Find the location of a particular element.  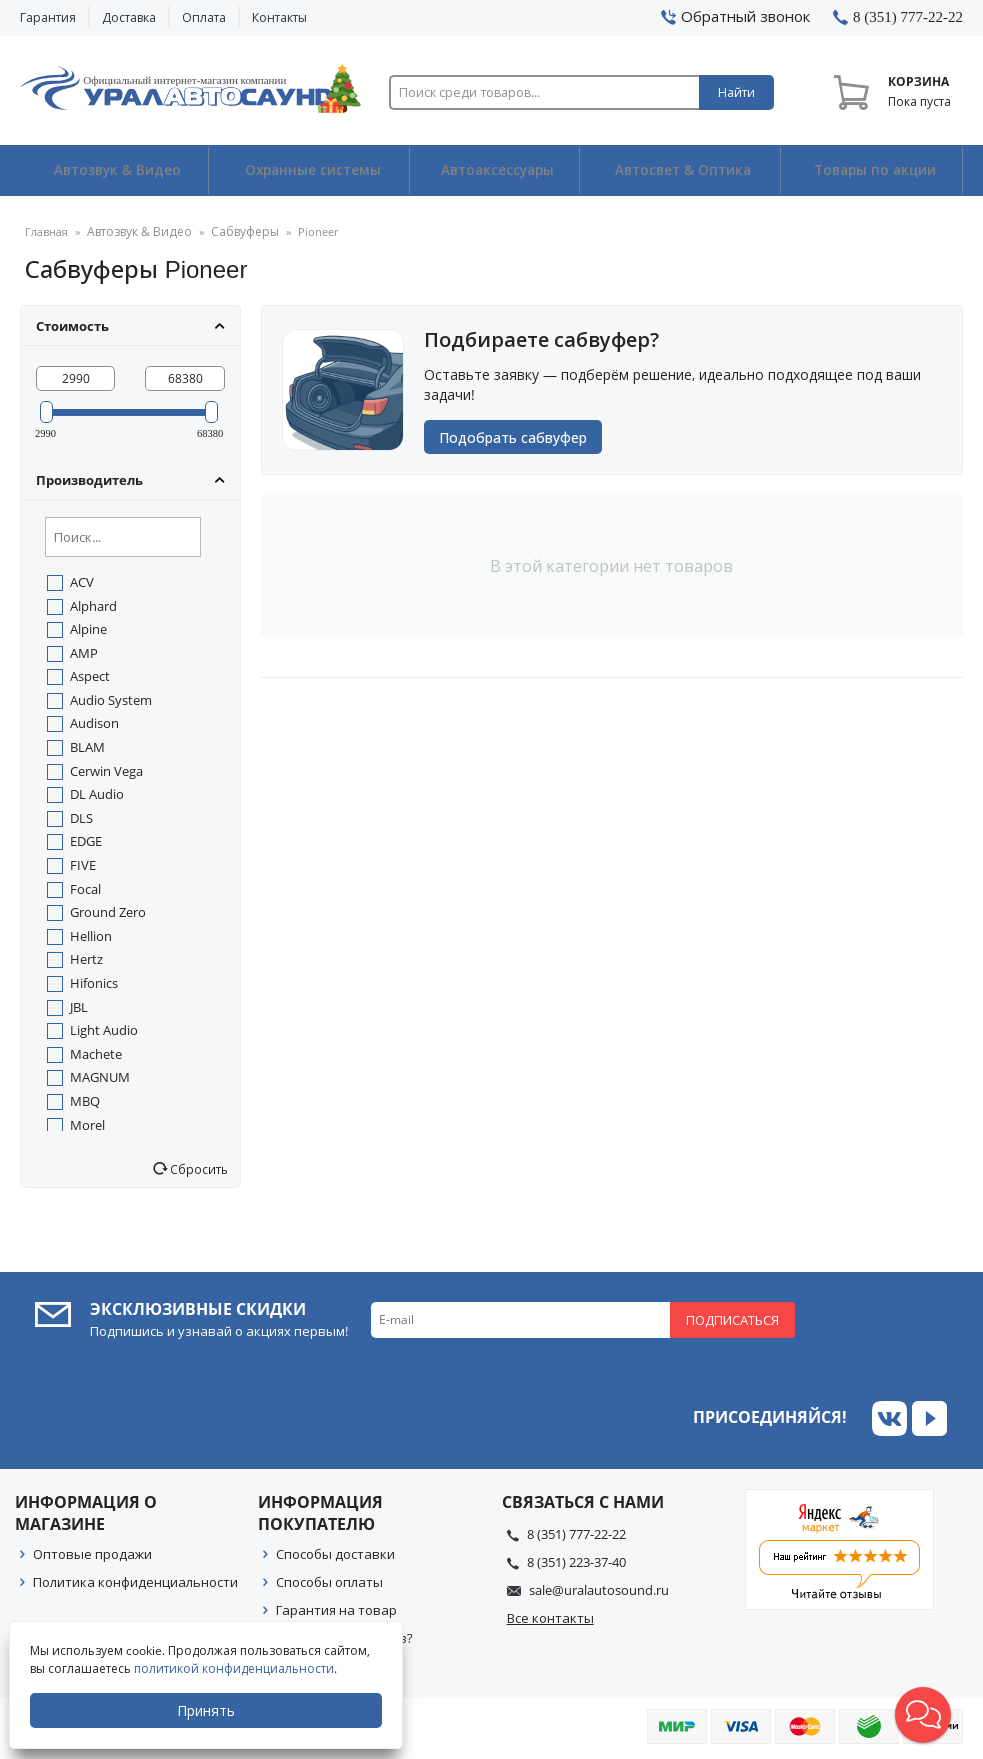

MBQ is located at coordinates (85, 1101).